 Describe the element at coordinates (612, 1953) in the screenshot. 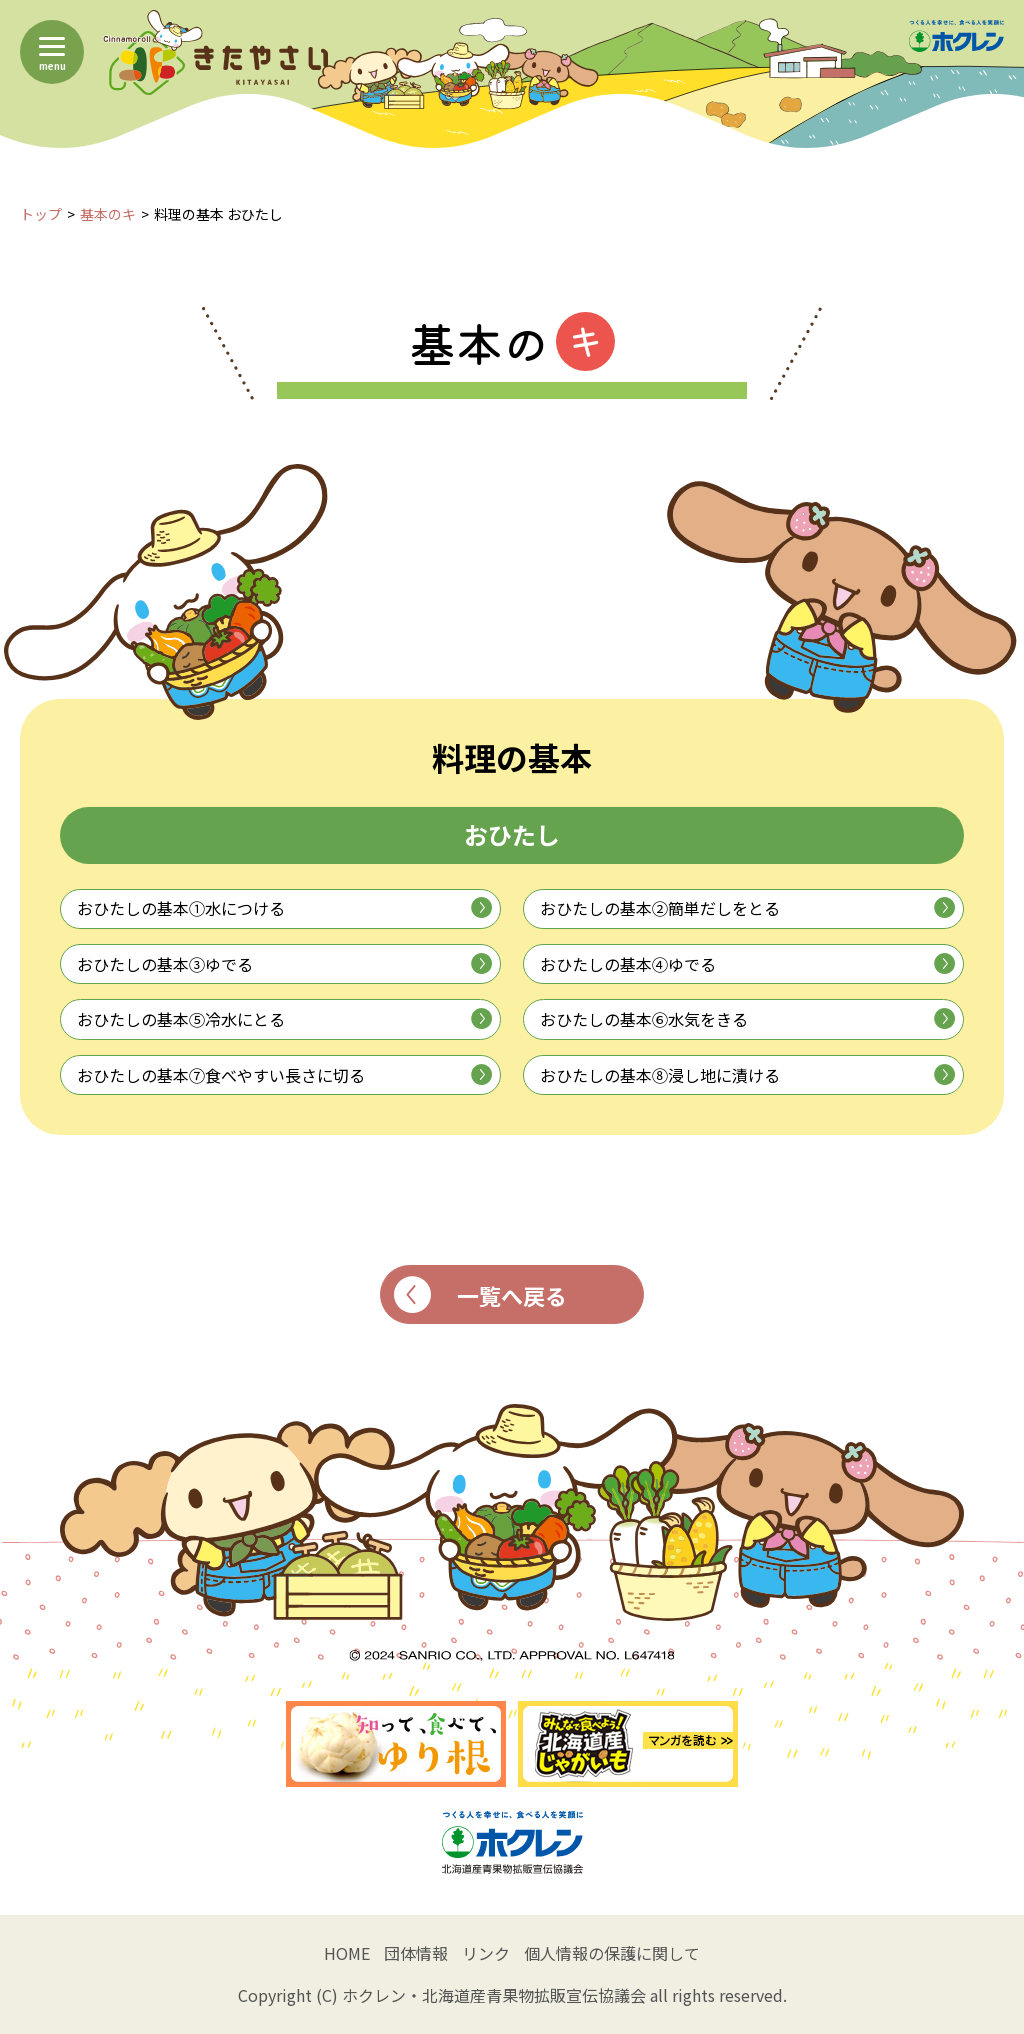

I see `個人情報の保護に関して` at that location.